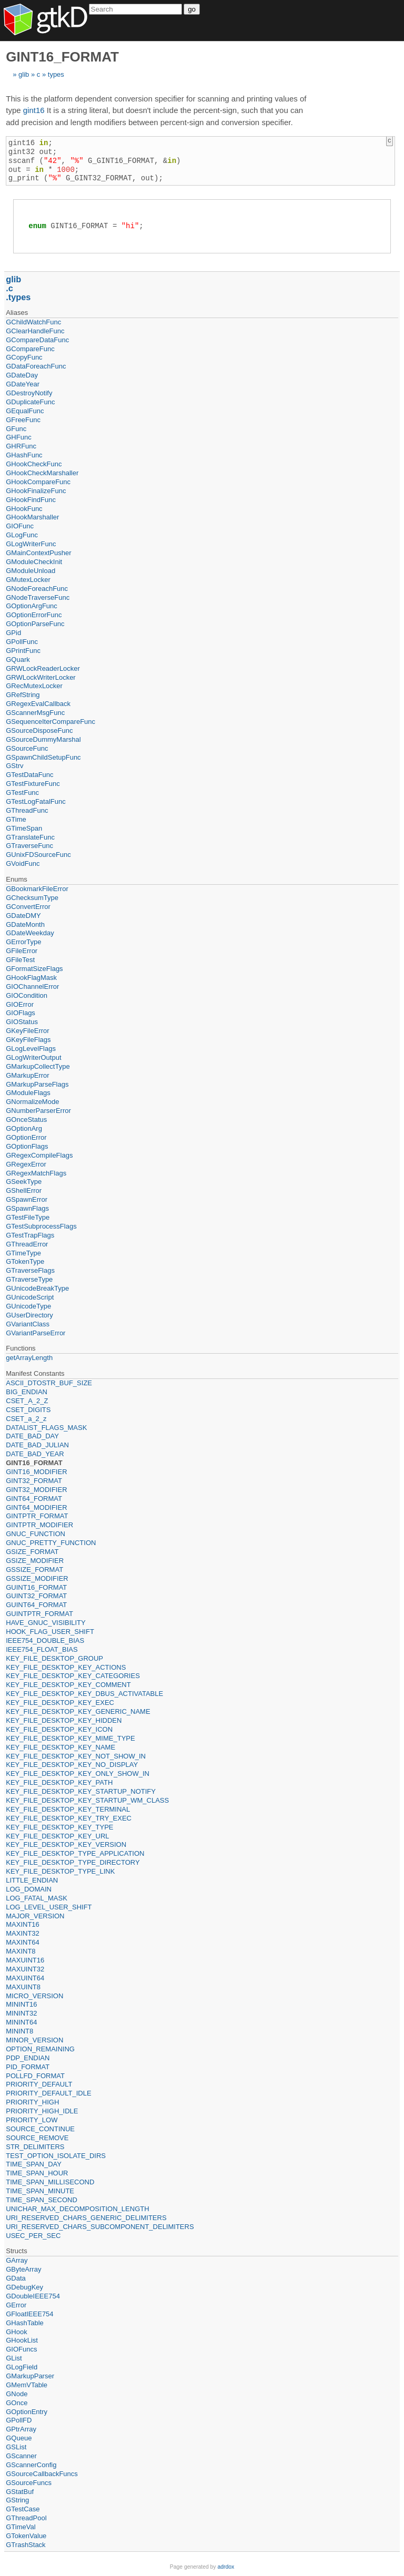 The image size is (404, 2576). Describe the element at coordinates (24, 1181) in the screenshot. I see `GSeekType` at that location.